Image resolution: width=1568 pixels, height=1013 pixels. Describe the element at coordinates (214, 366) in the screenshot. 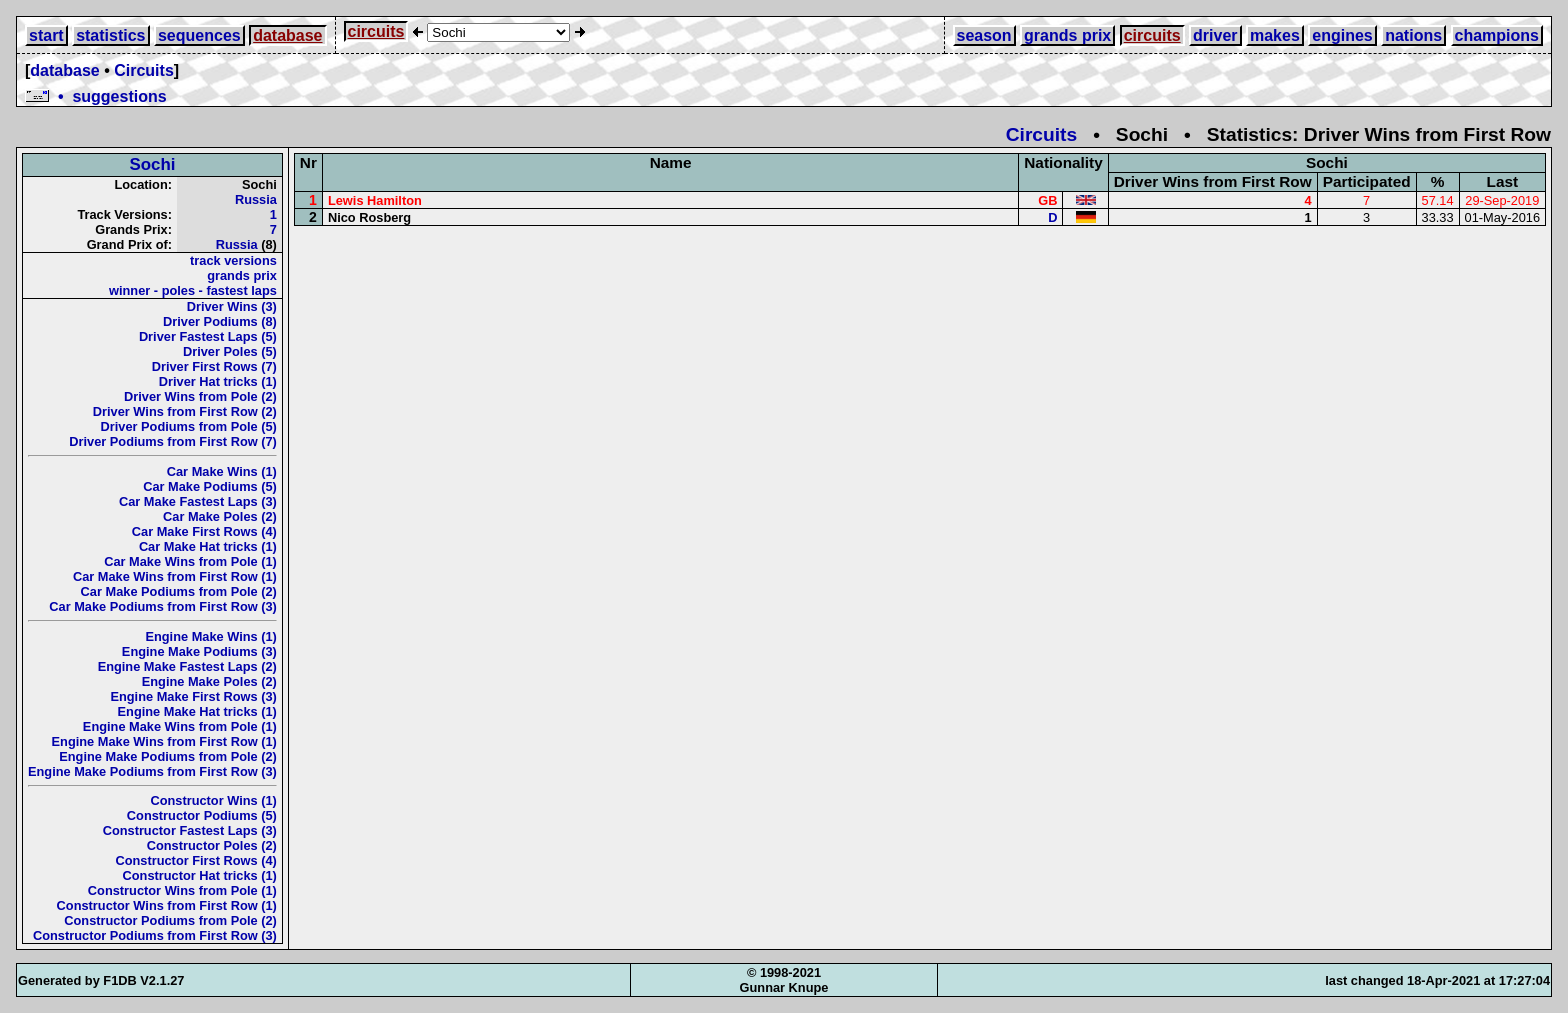

I see `Driver First Rows (7)` at that location.